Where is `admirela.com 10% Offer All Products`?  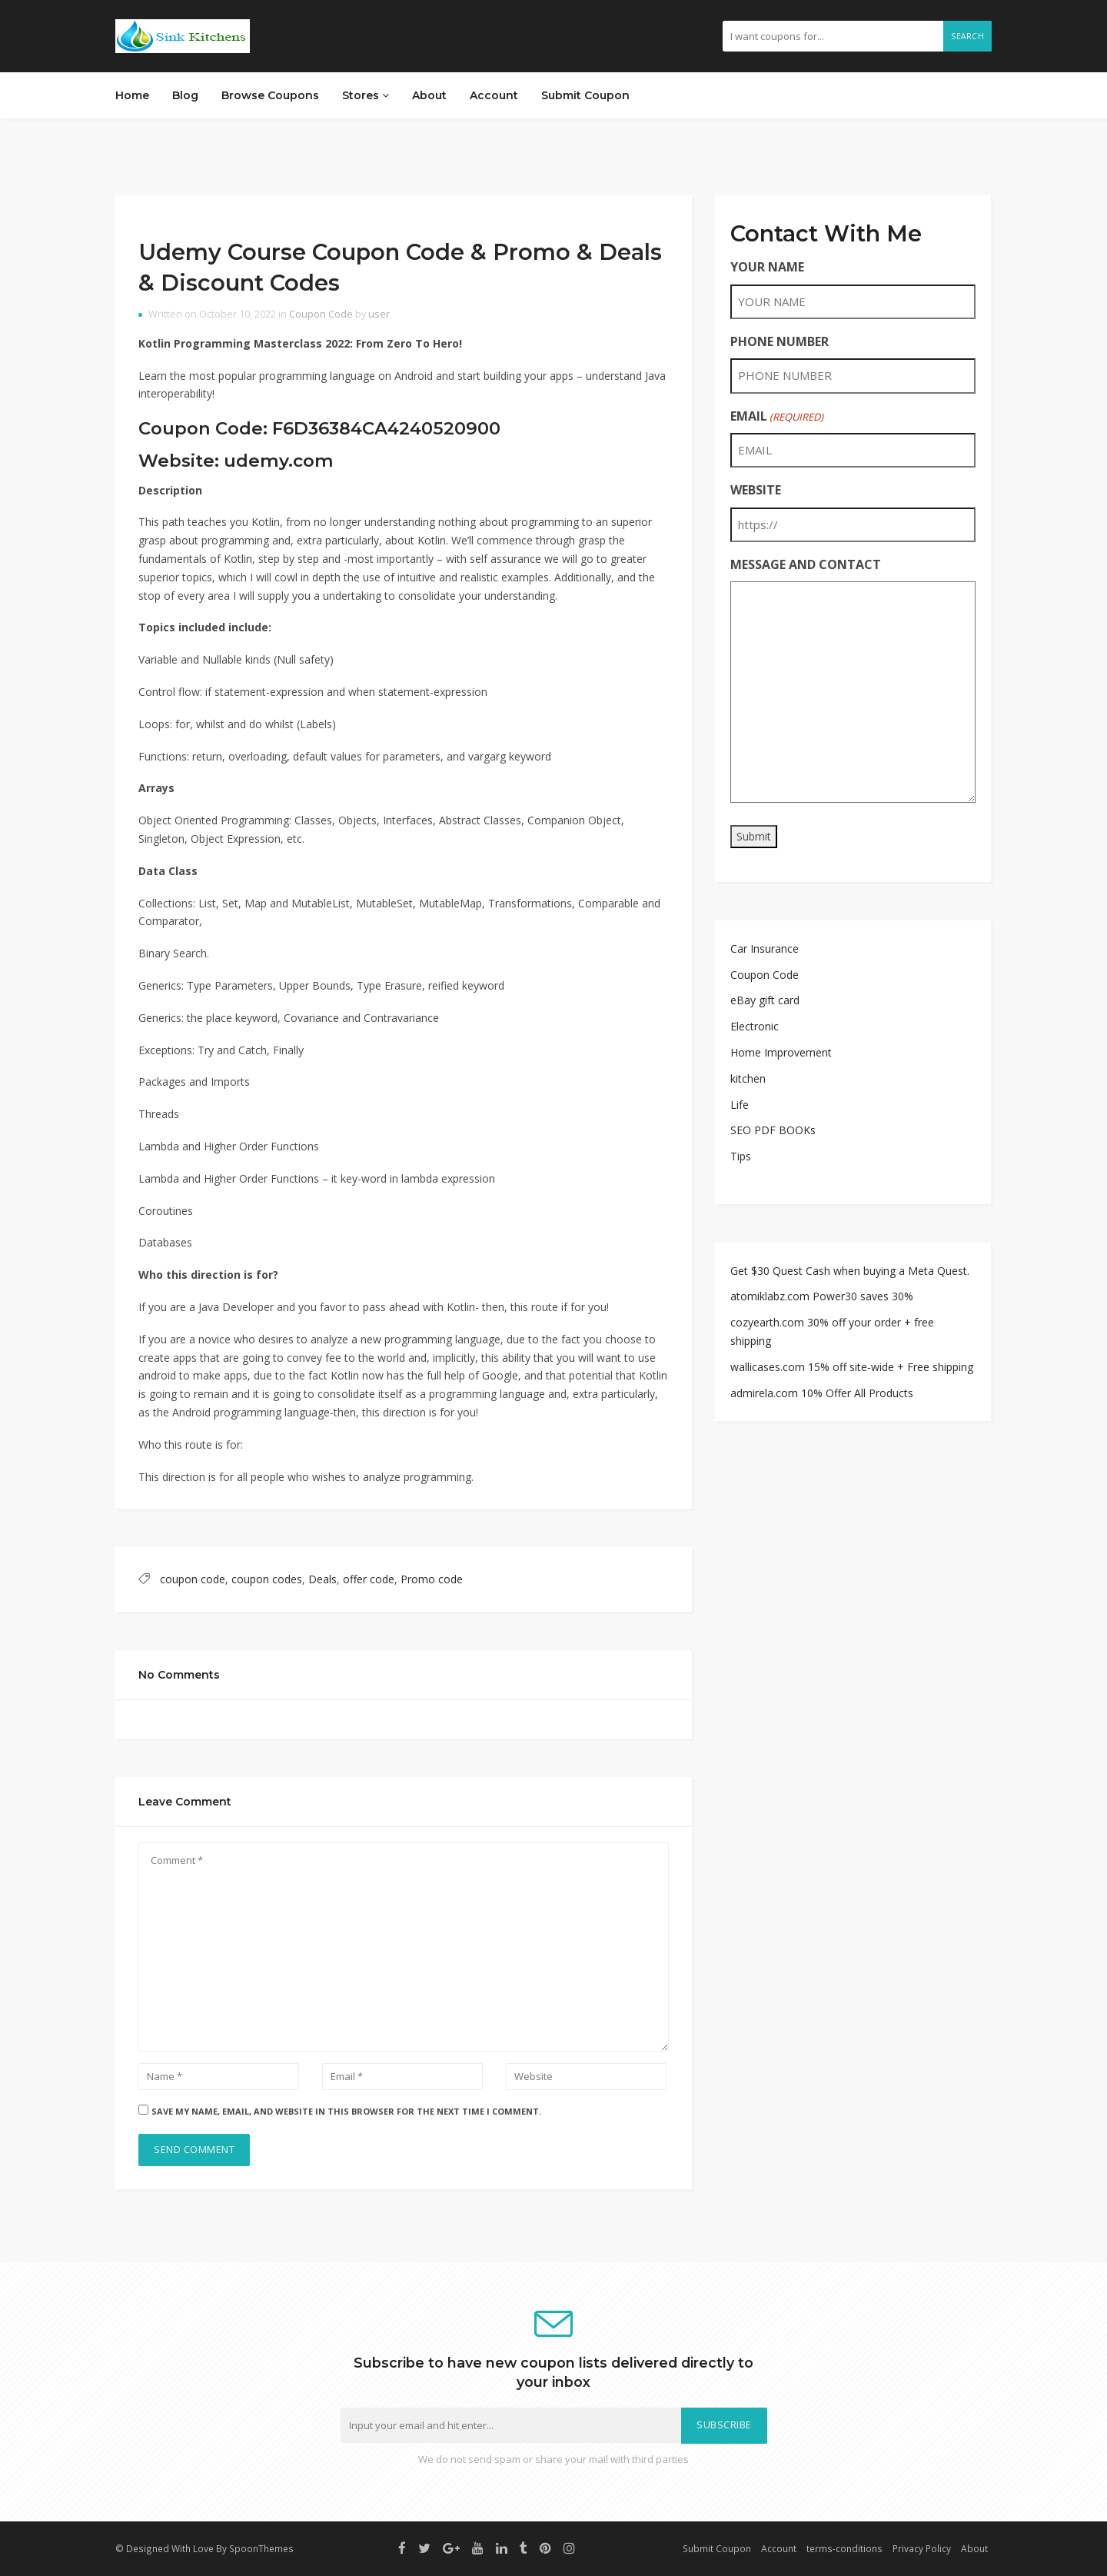 admirela.com 10% Offer All Products is located at coordinates (821, 1393).